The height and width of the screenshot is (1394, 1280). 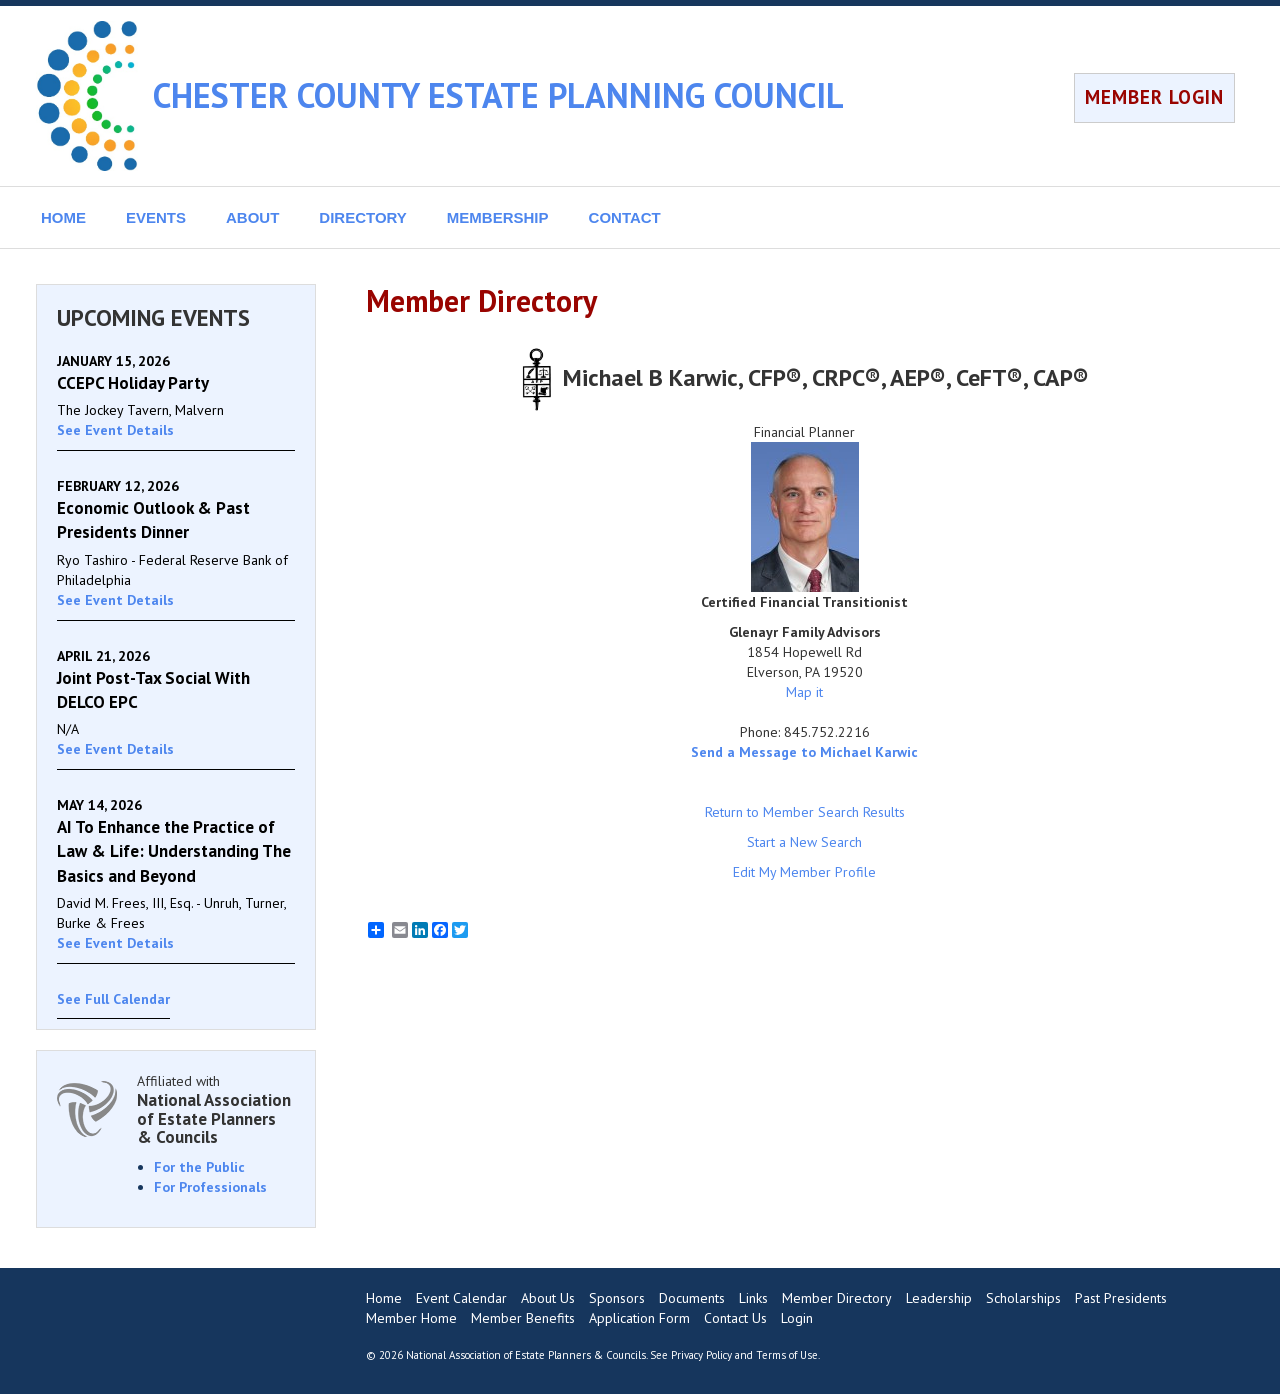 I want to click on CONTACT, so click(x=625, y=217).